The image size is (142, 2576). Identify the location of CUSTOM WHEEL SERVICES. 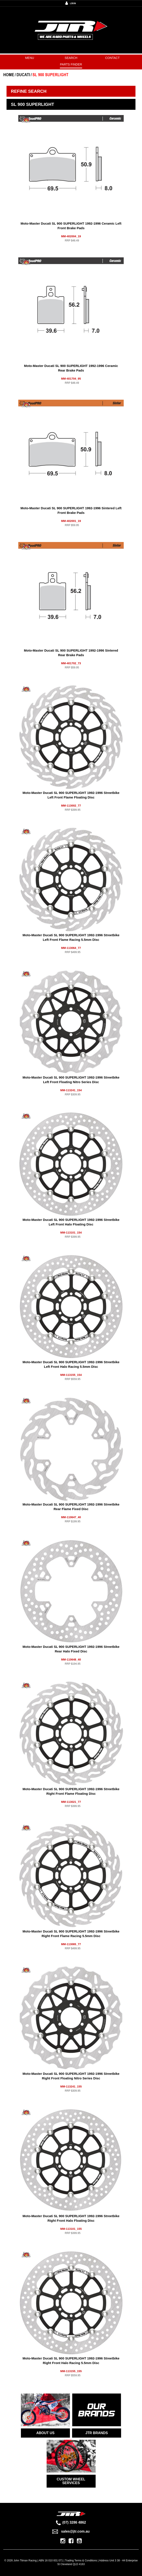
(71, 2481).